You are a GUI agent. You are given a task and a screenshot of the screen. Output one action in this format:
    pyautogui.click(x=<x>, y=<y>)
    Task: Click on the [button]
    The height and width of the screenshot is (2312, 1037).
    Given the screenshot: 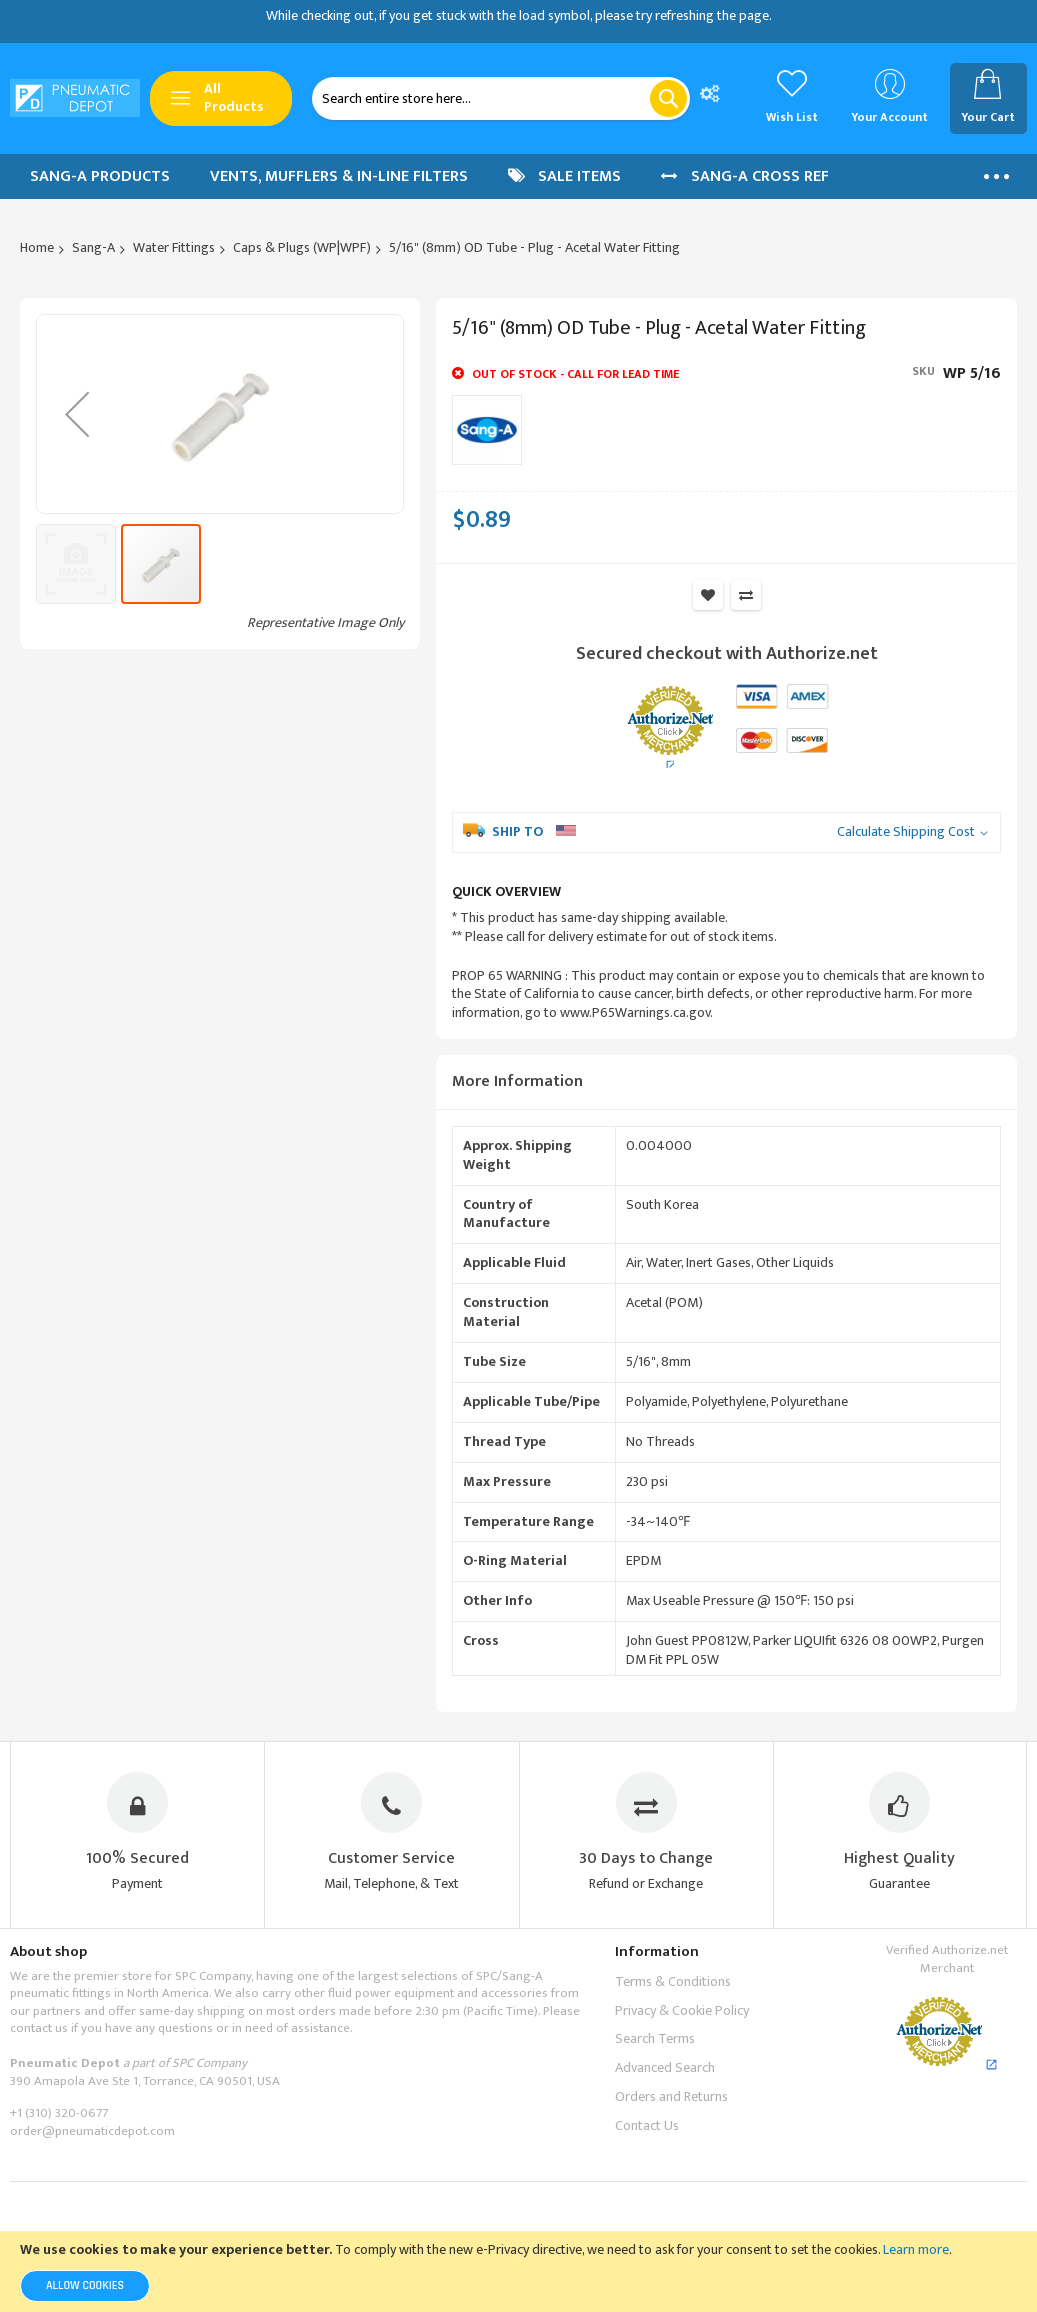 What is the action you would take?
    pyautogui.click(x=78, y=732)
    